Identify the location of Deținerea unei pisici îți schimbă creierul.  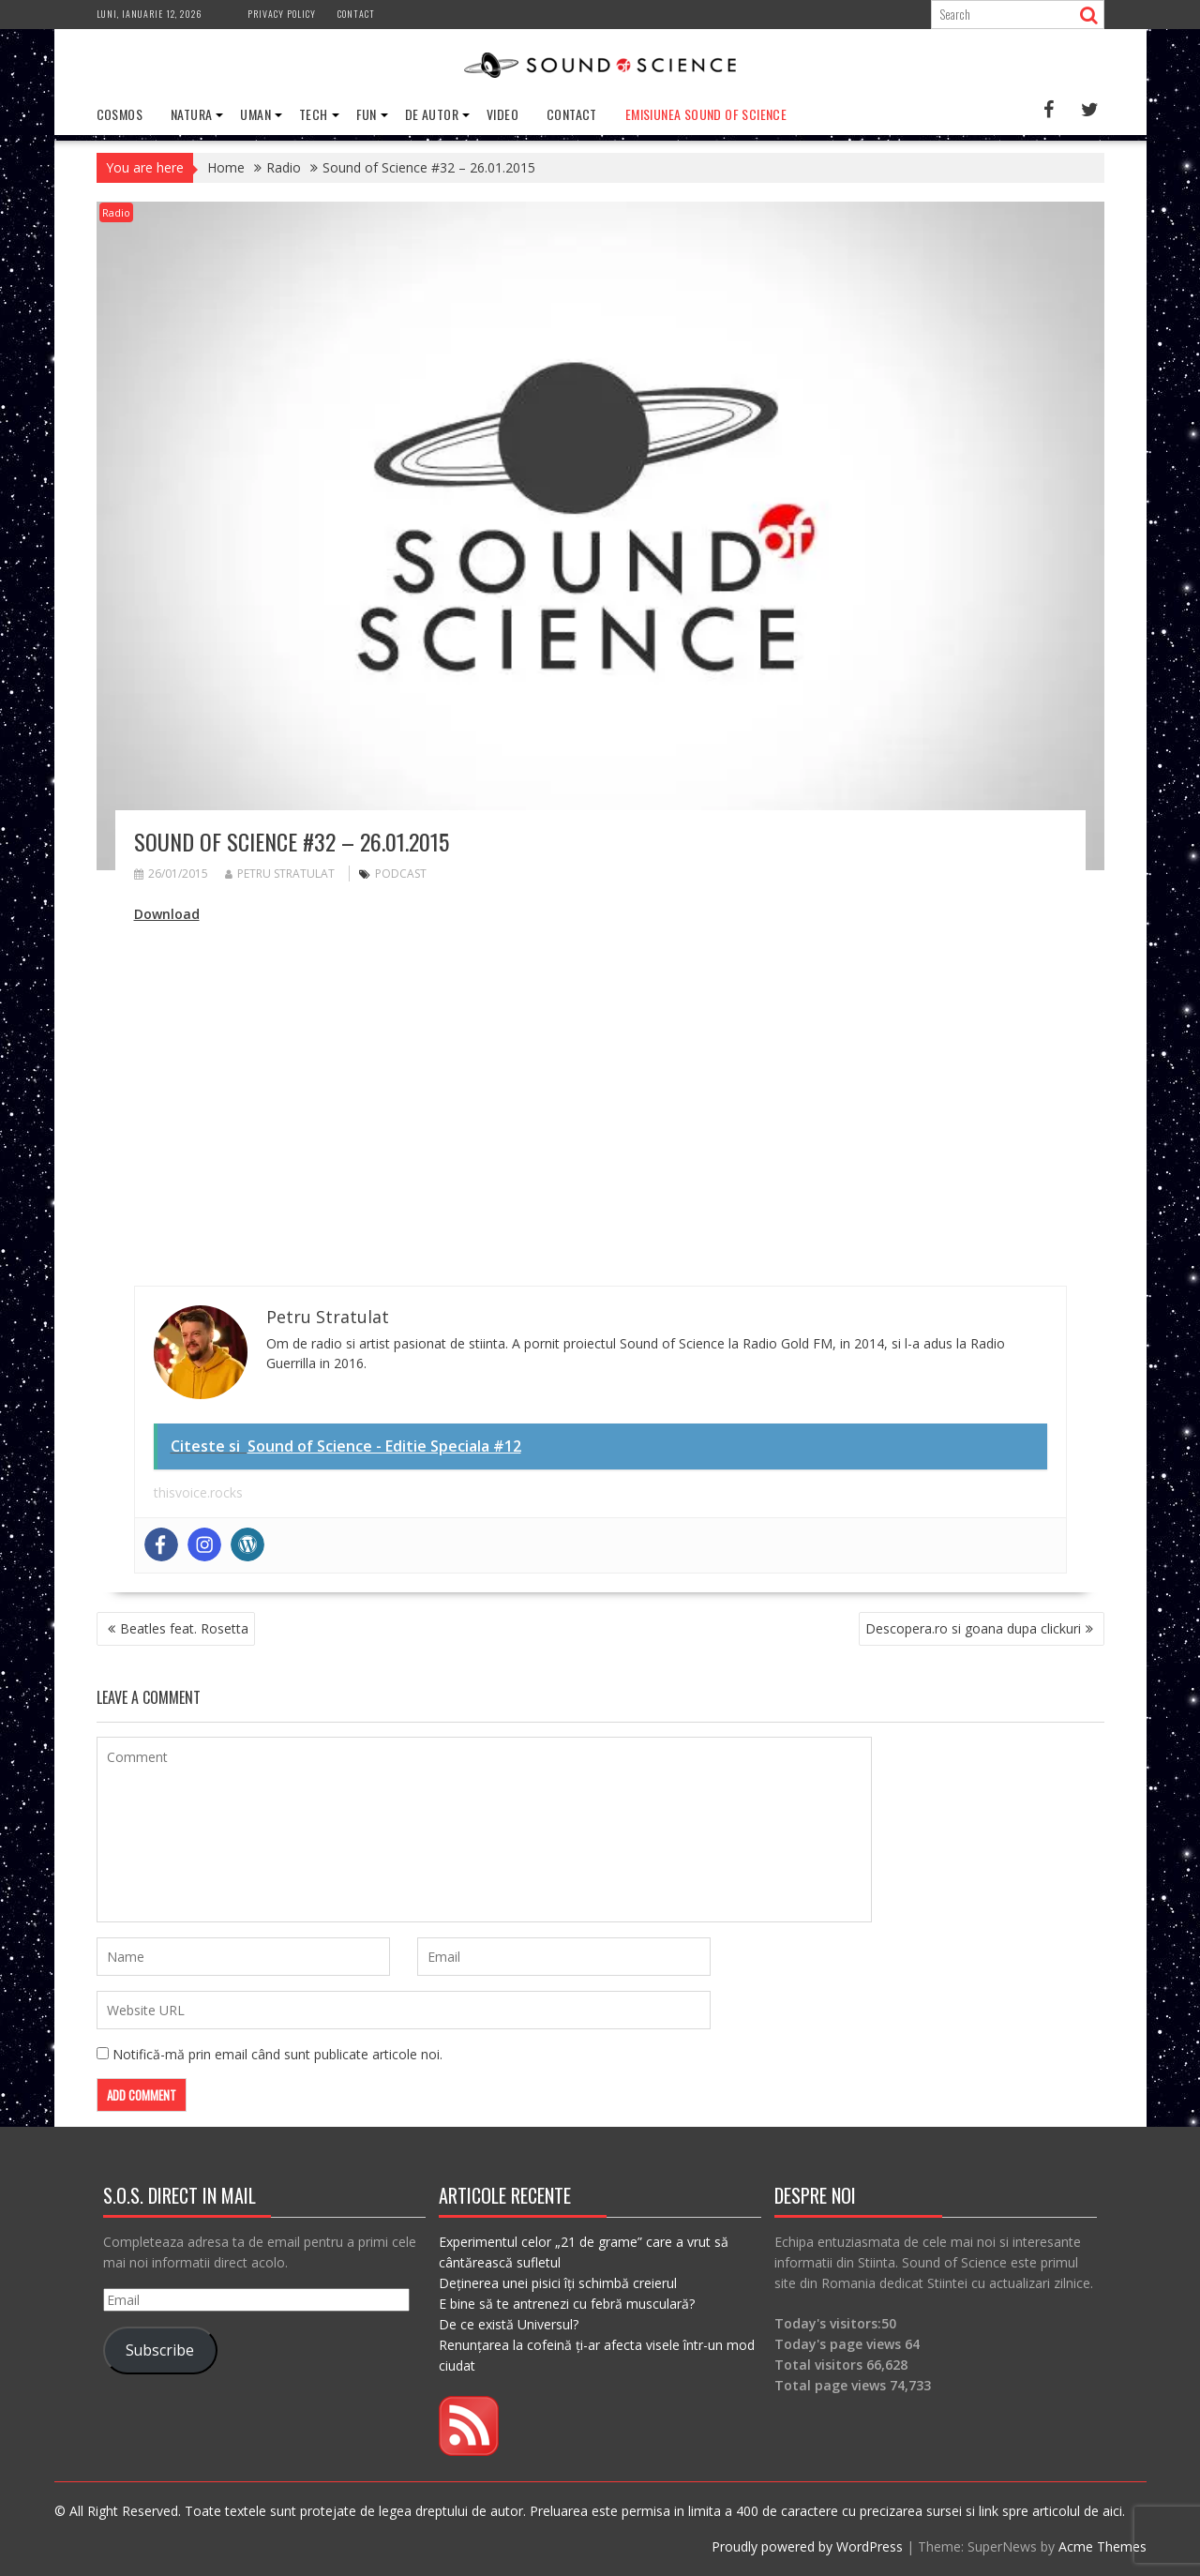
(558, 2283).